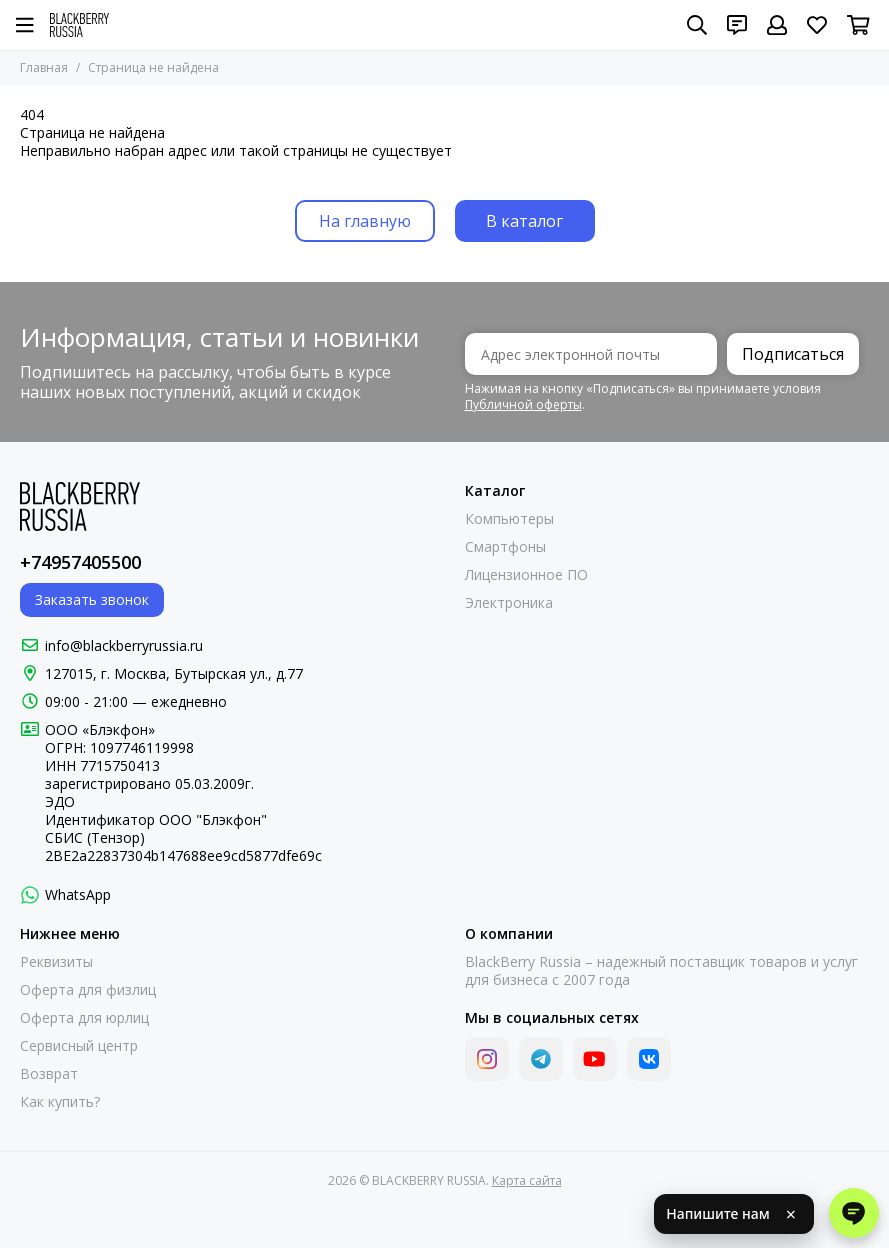 This screenshot has width=889, height=1248. What do you see at coordinates (737, 25) in the screenshot?
I see `[Контакты]` at bounding box center [737, 25].